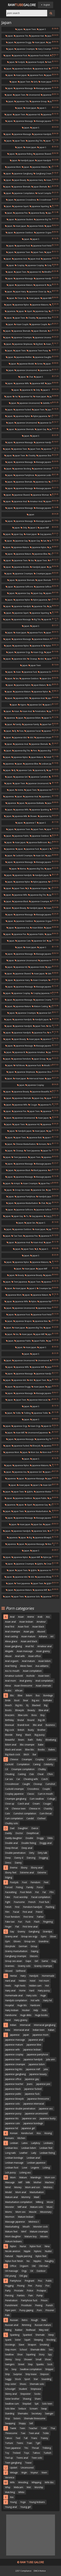 The width and height of the screenshot is (61, 2576). Describe the element at coordinates (38, 55) in the screenshot. I see `Japanese foot fetish` at that location.